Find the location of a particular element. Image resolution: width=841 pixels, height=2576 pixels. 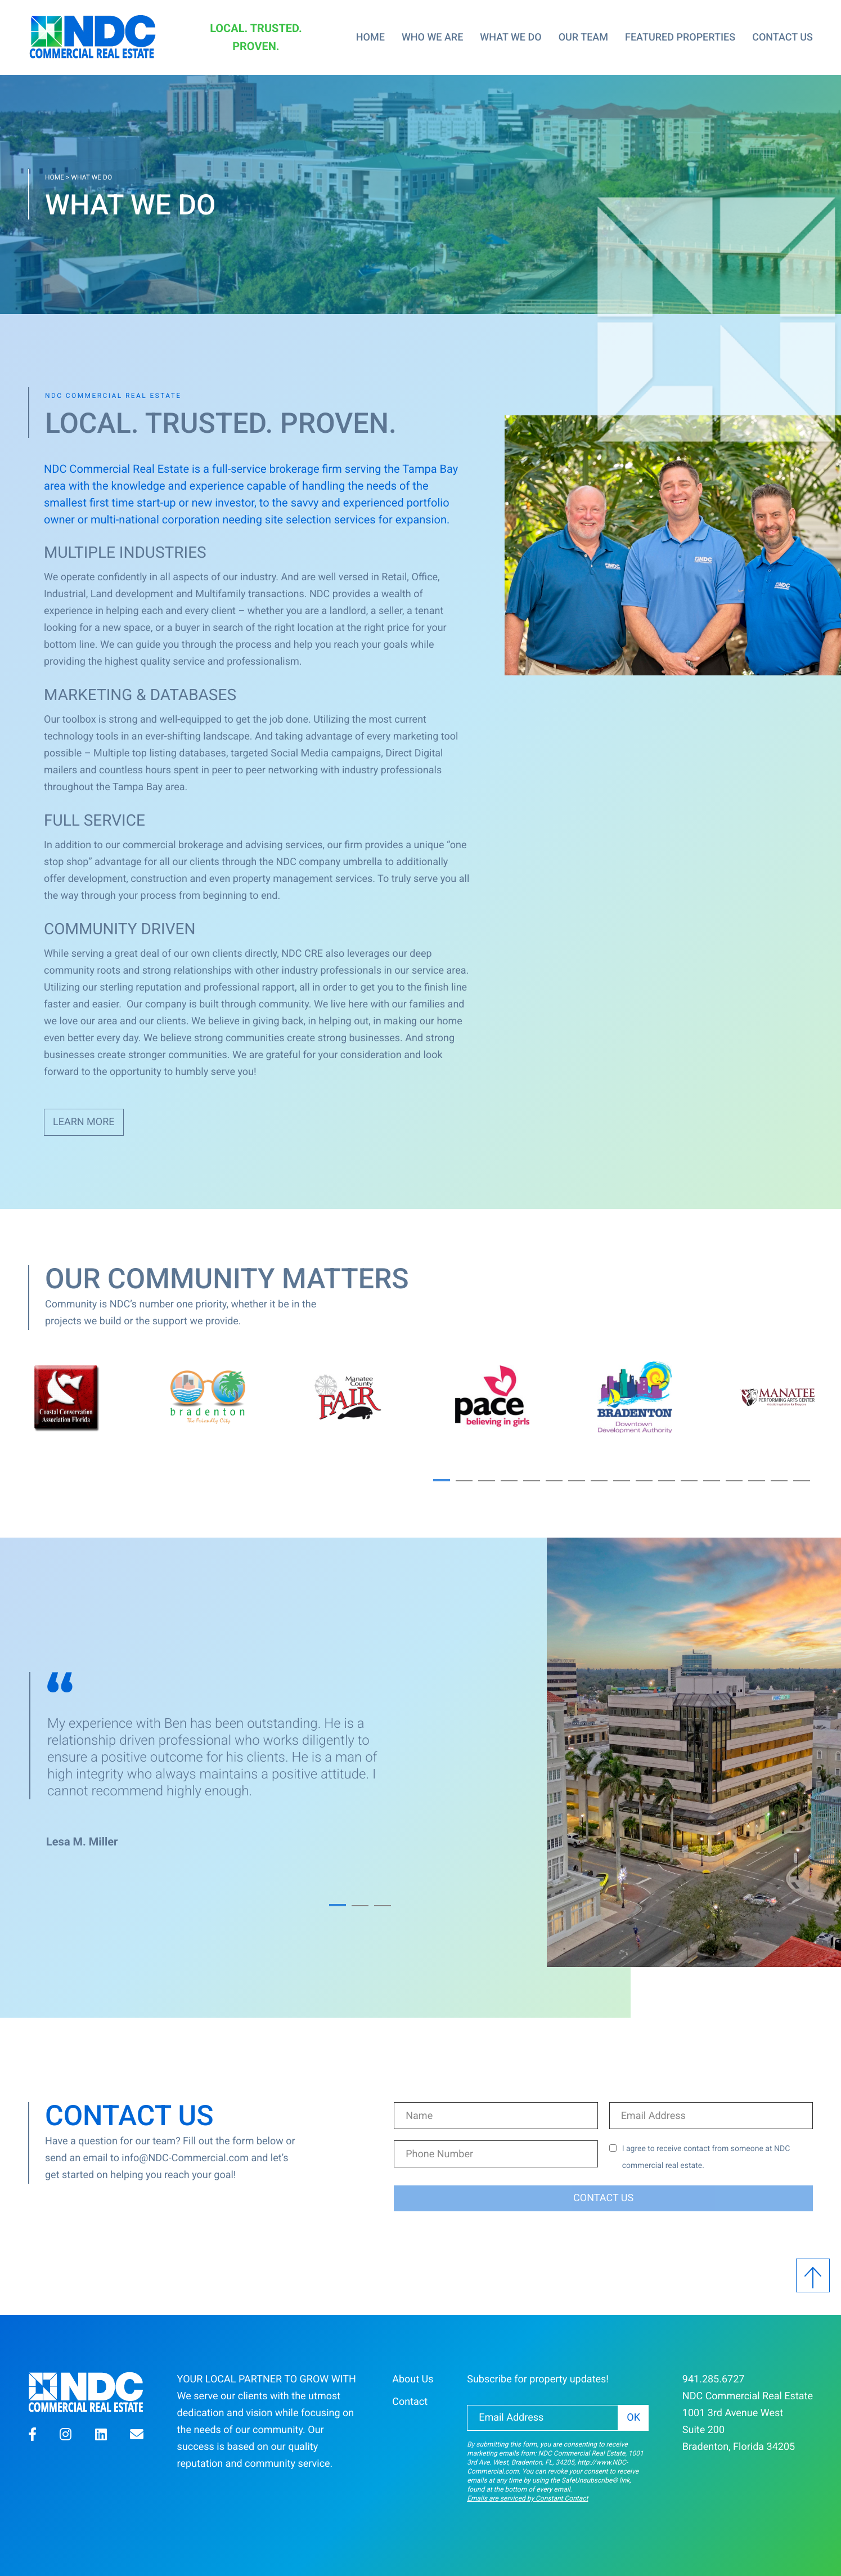

7 [button] is located at coordinates (576, 1480).